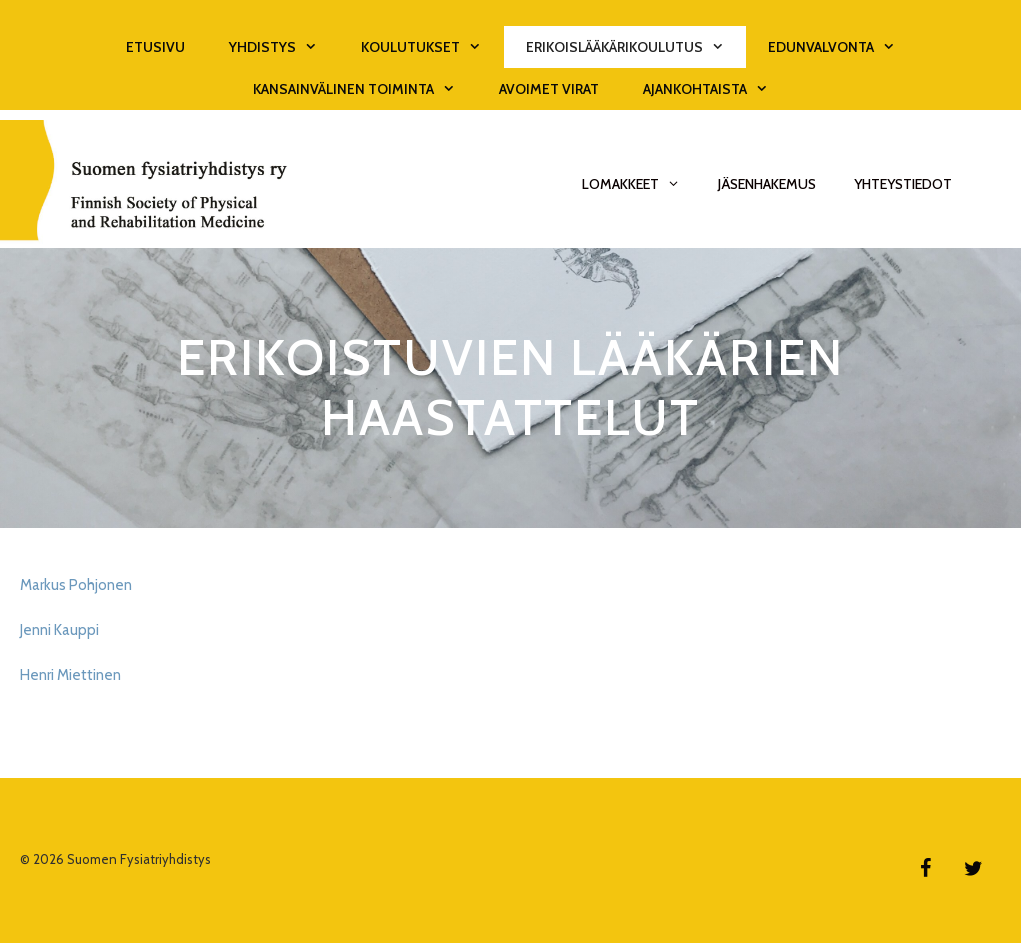  I want to click on Markus Pohjonen, so click(76, 585).